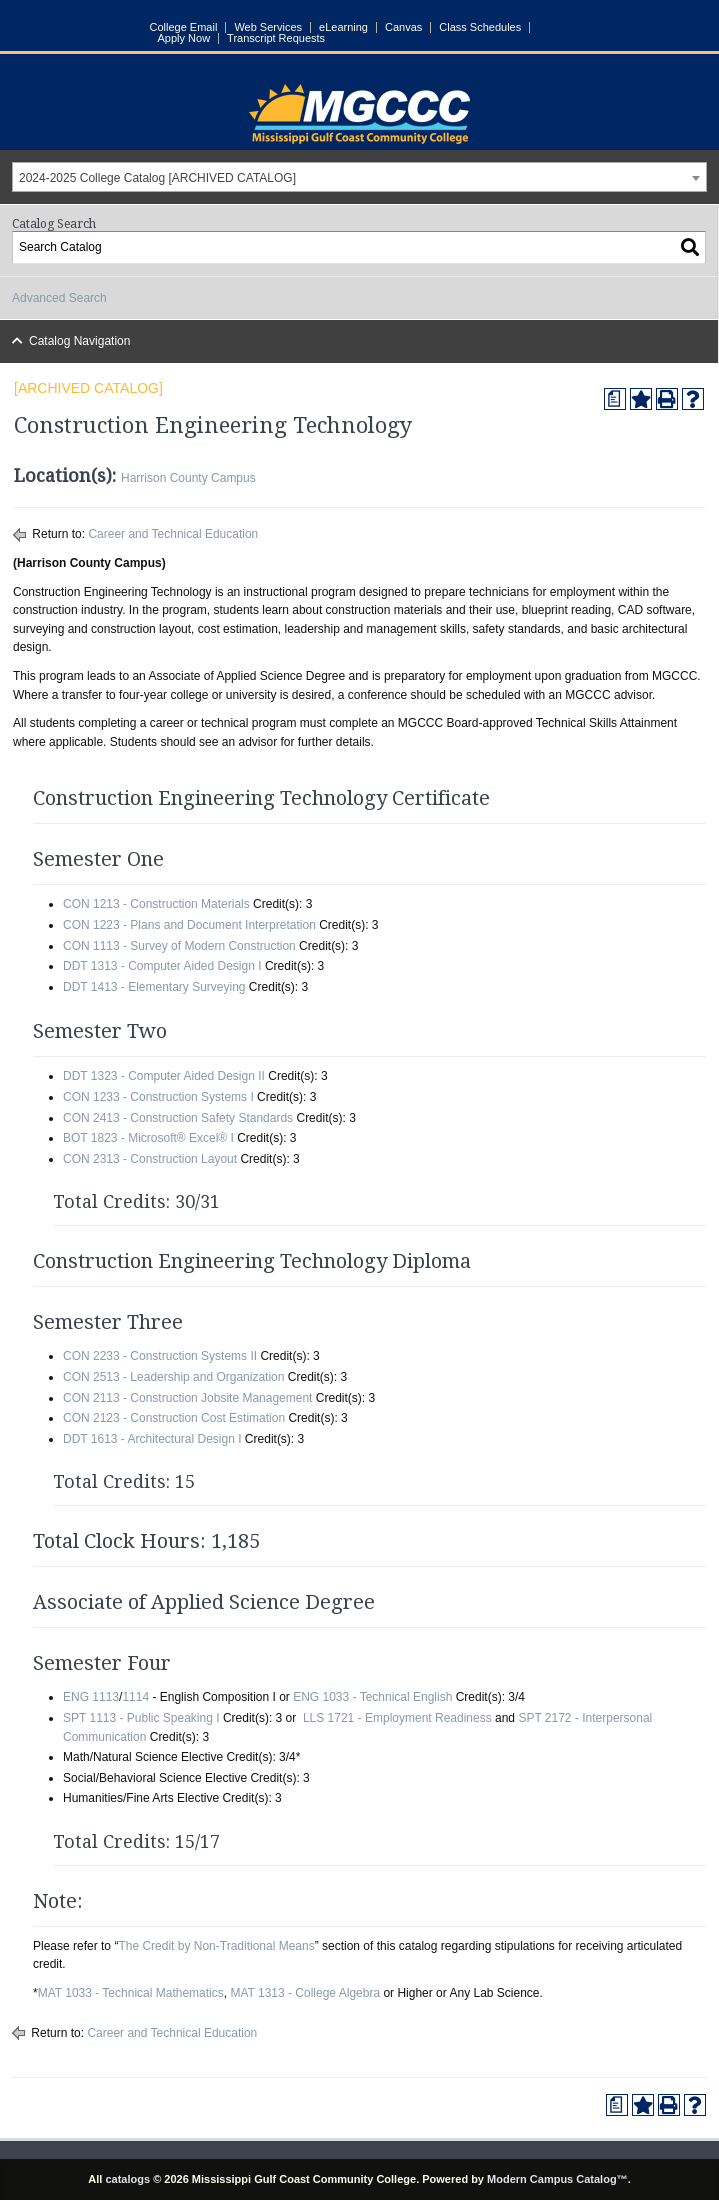  Describe the element at coordinates (157, 178) in the screenshot. I see `2024-2025 College Catalog [ARCHIVED CATALOG] [textbox]` at that location.